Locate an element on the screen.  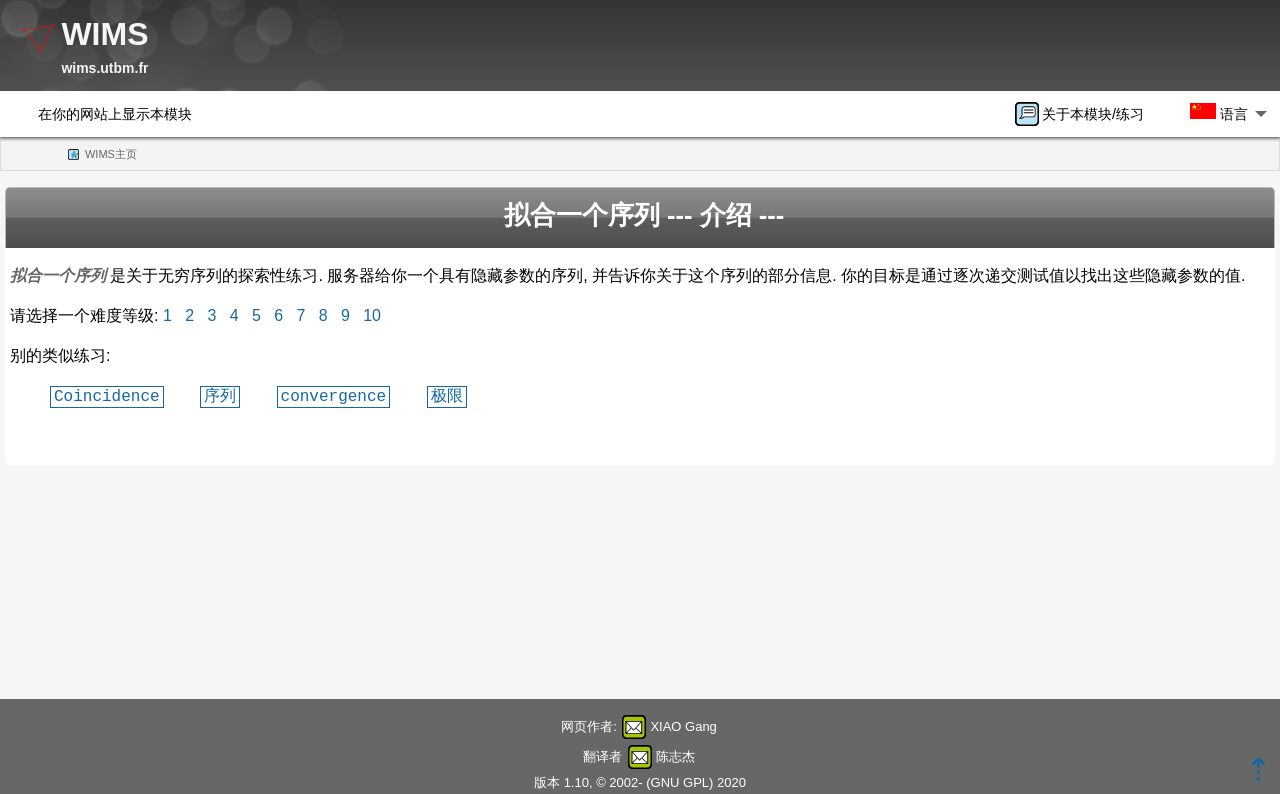
Coincidence is located at coordinates (107, 396).